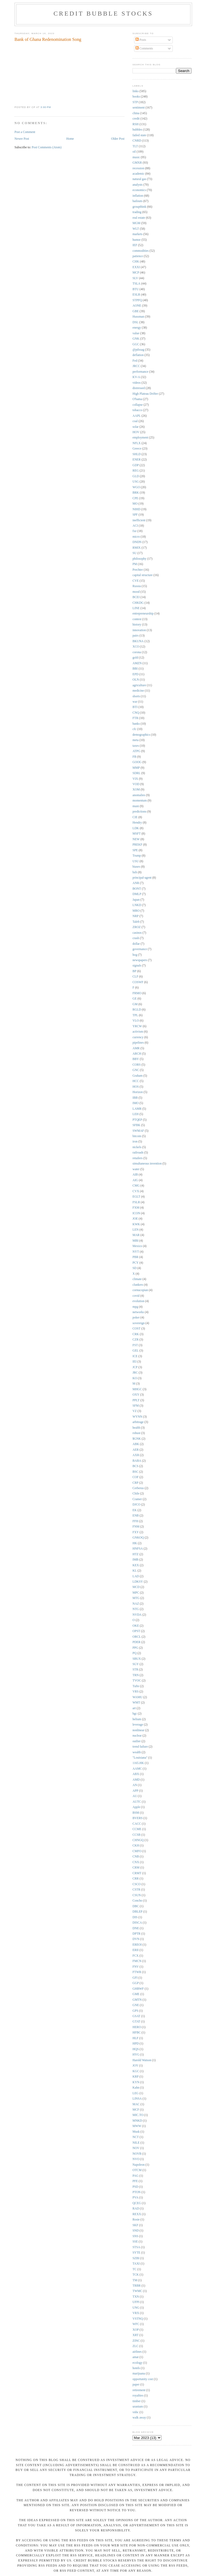  Describe the element at coordinates (136, 1427) in the screenshot. I see `health` at that location.